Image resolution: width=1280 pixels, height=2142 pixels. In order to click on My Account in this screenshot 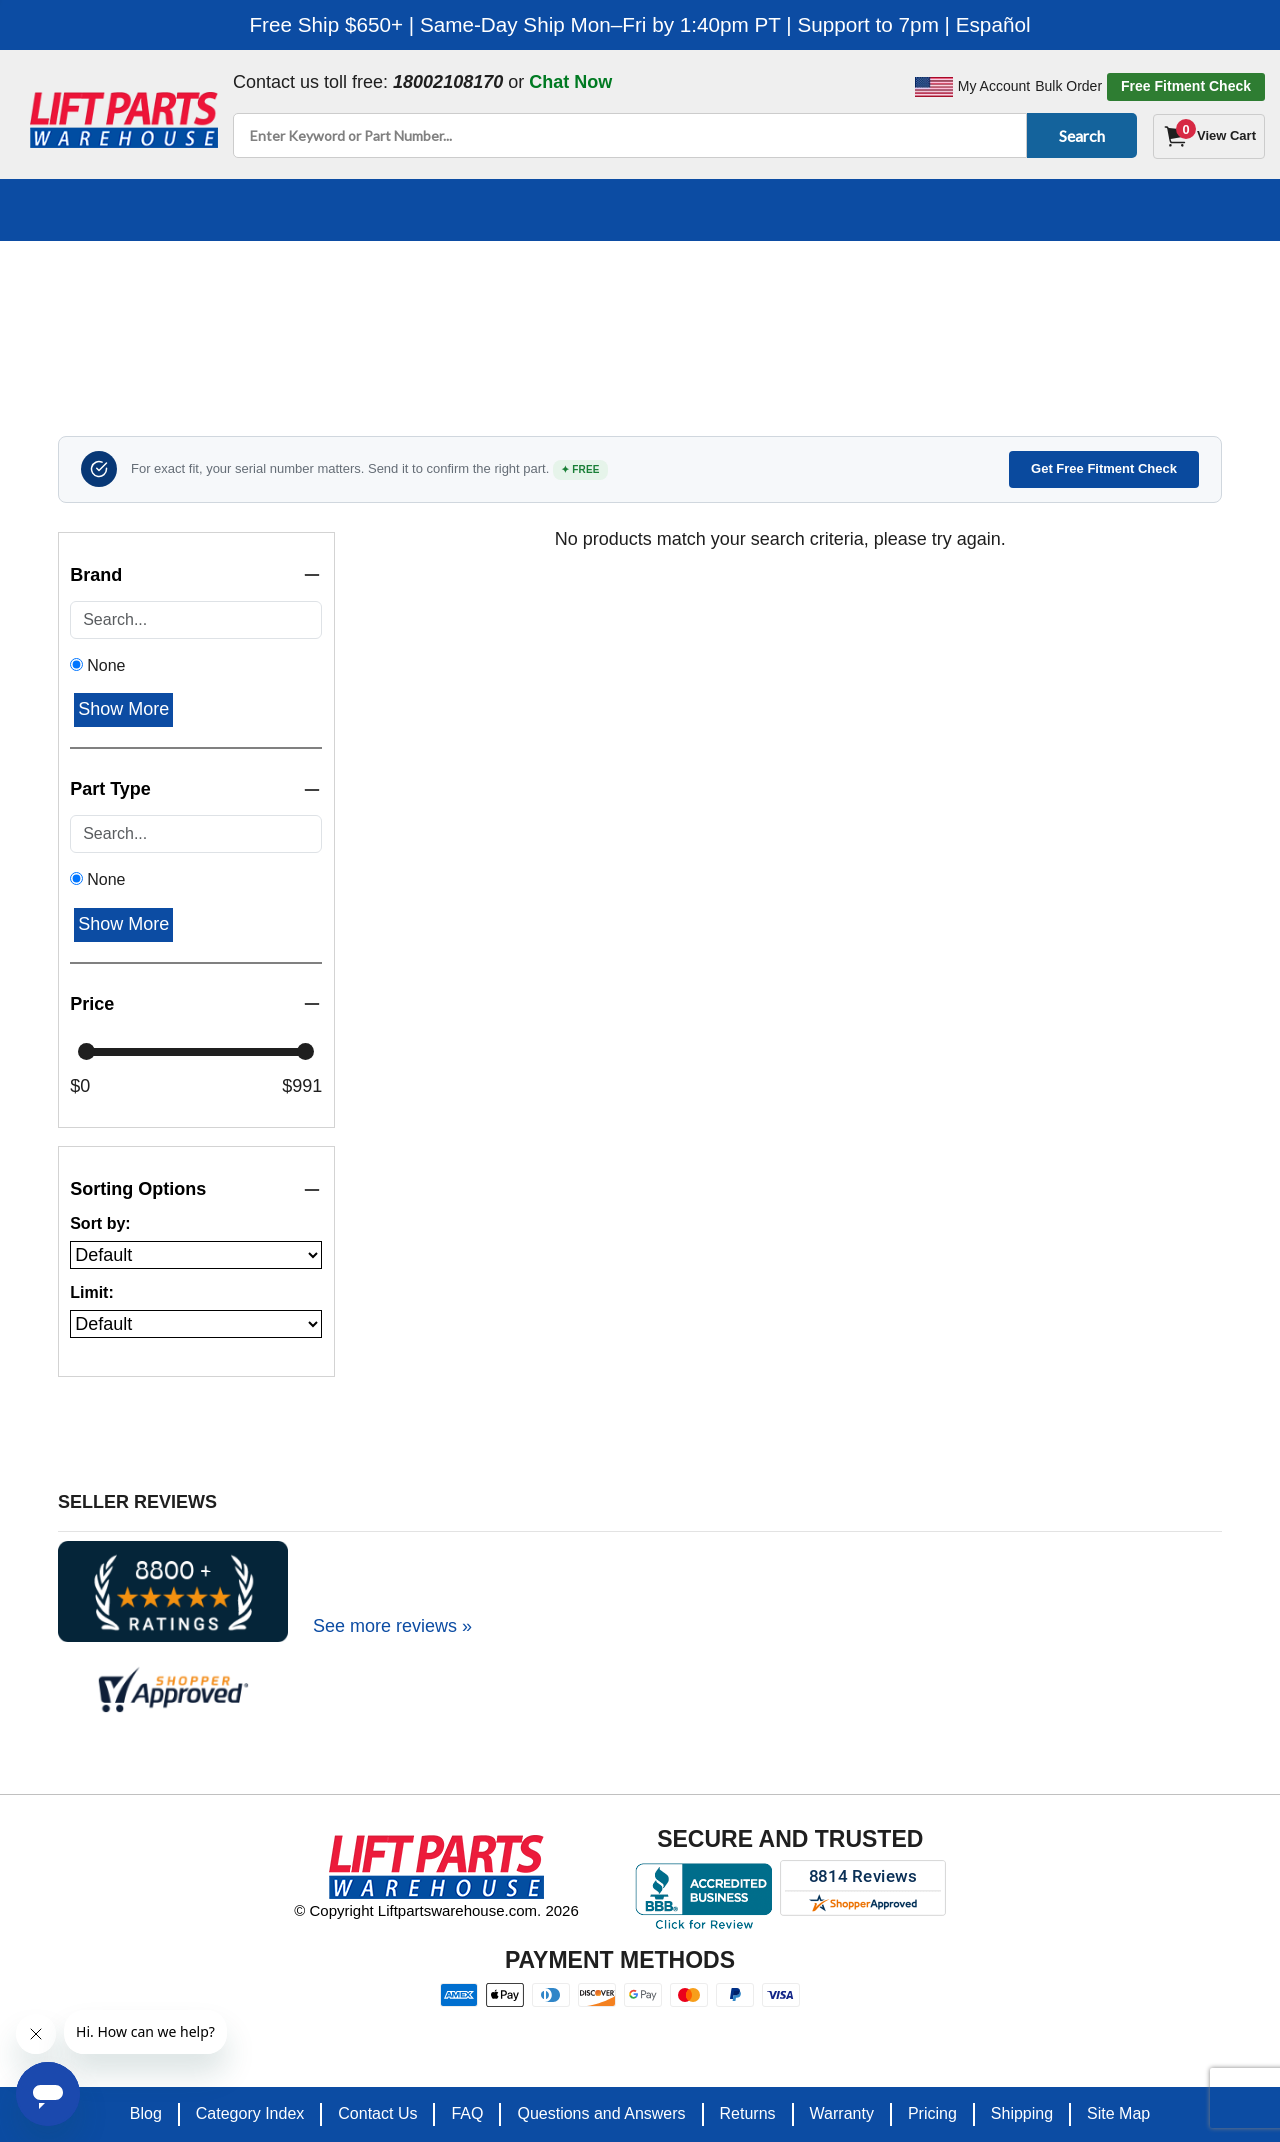, I will do `click(994, 86)`.